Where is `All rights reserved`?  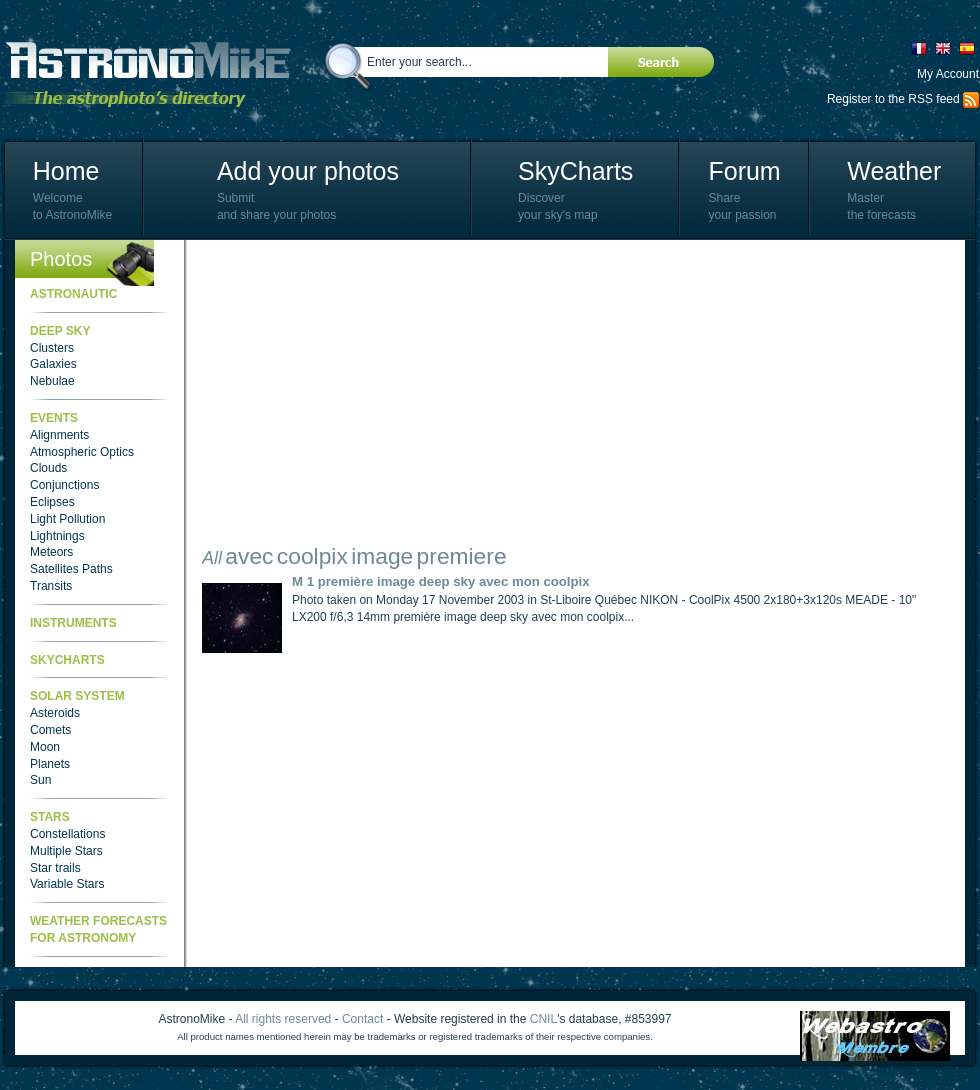 All rights reserved is located at coordinates (283, 1019).